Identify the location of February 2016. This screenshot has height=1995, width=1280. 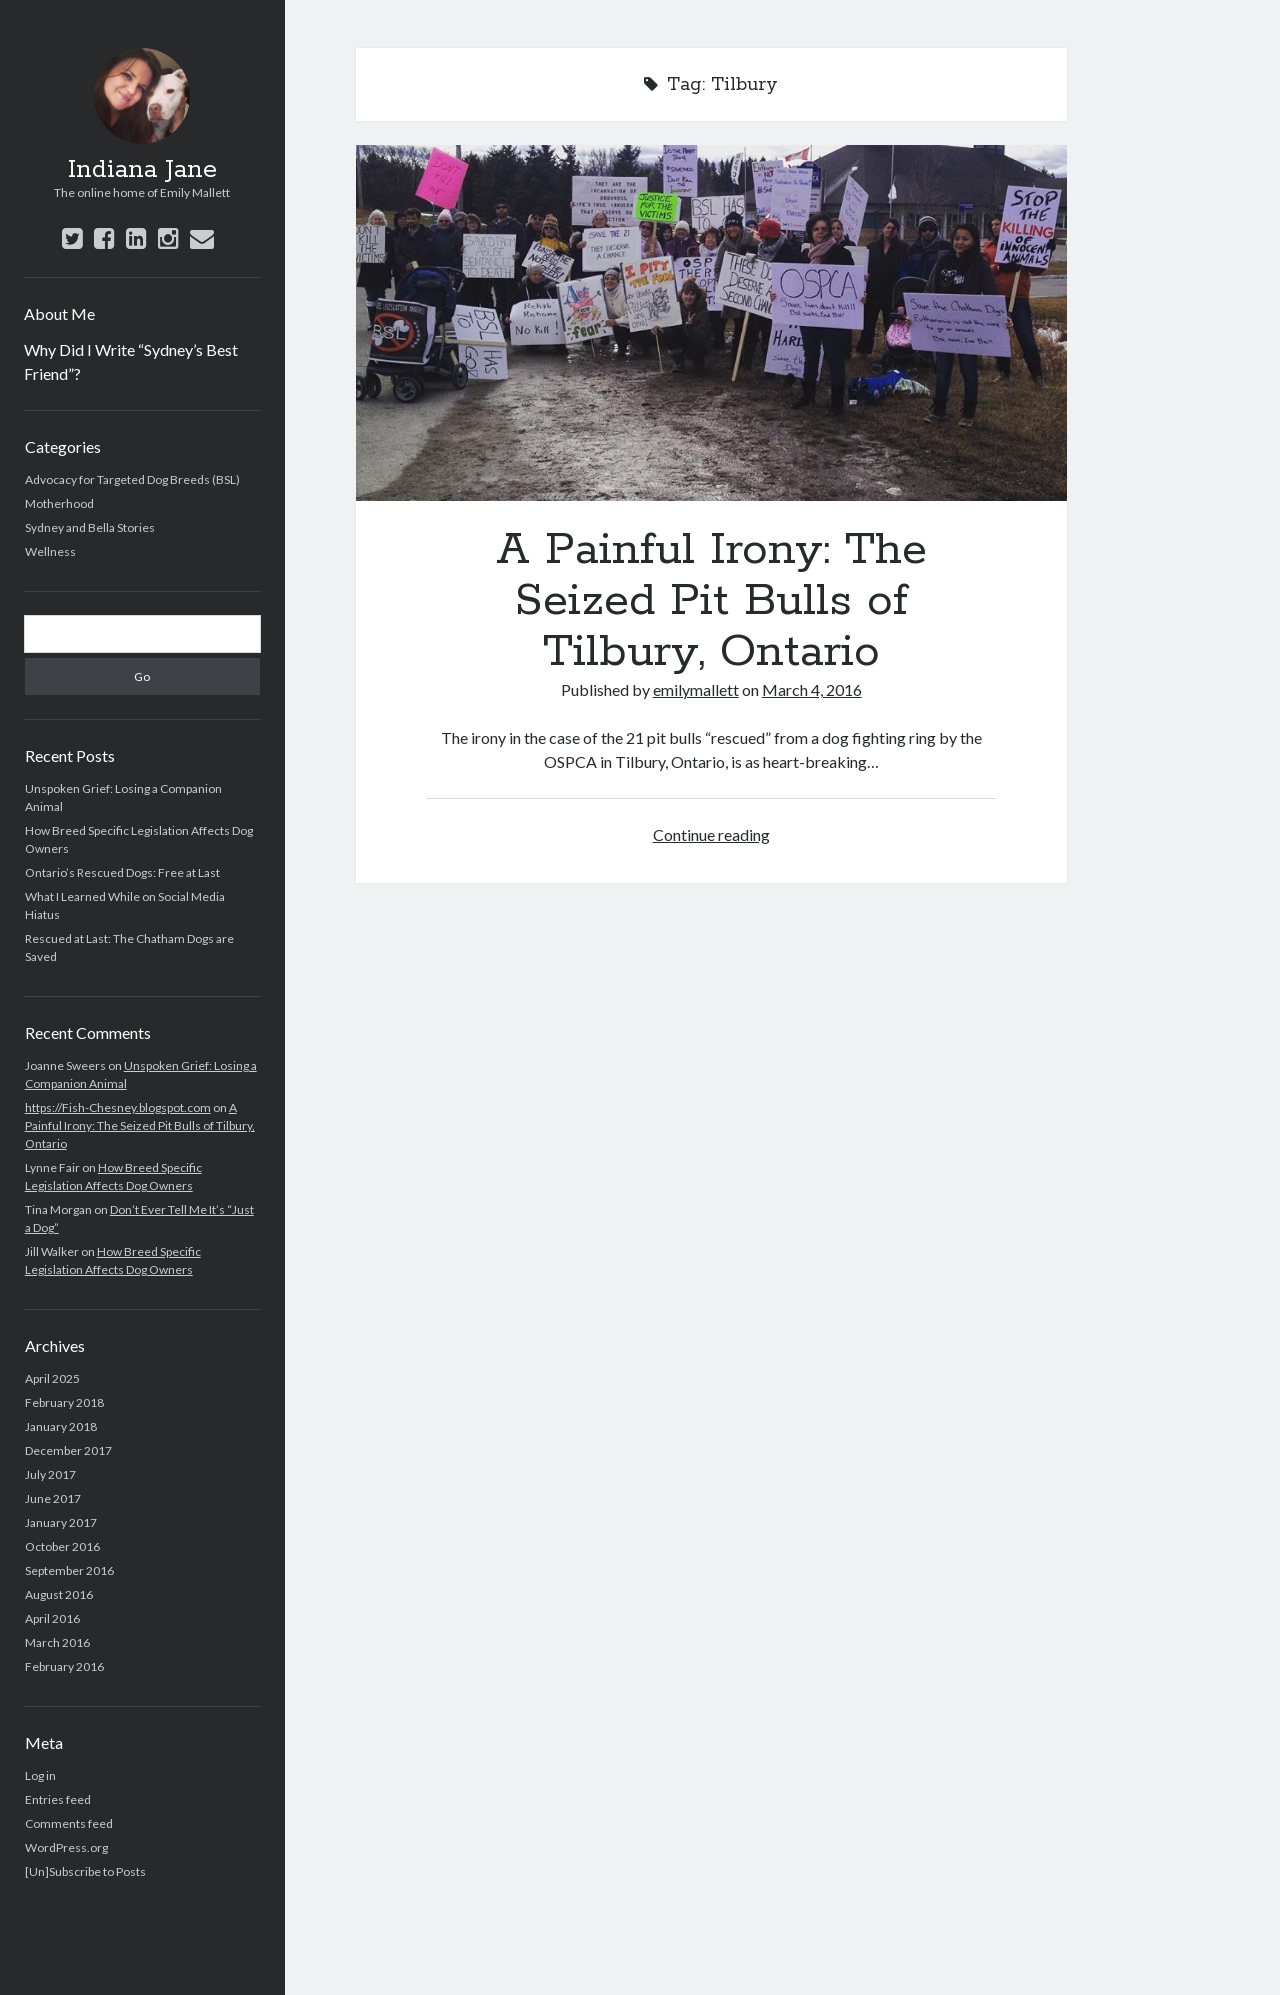
(64, 1666).